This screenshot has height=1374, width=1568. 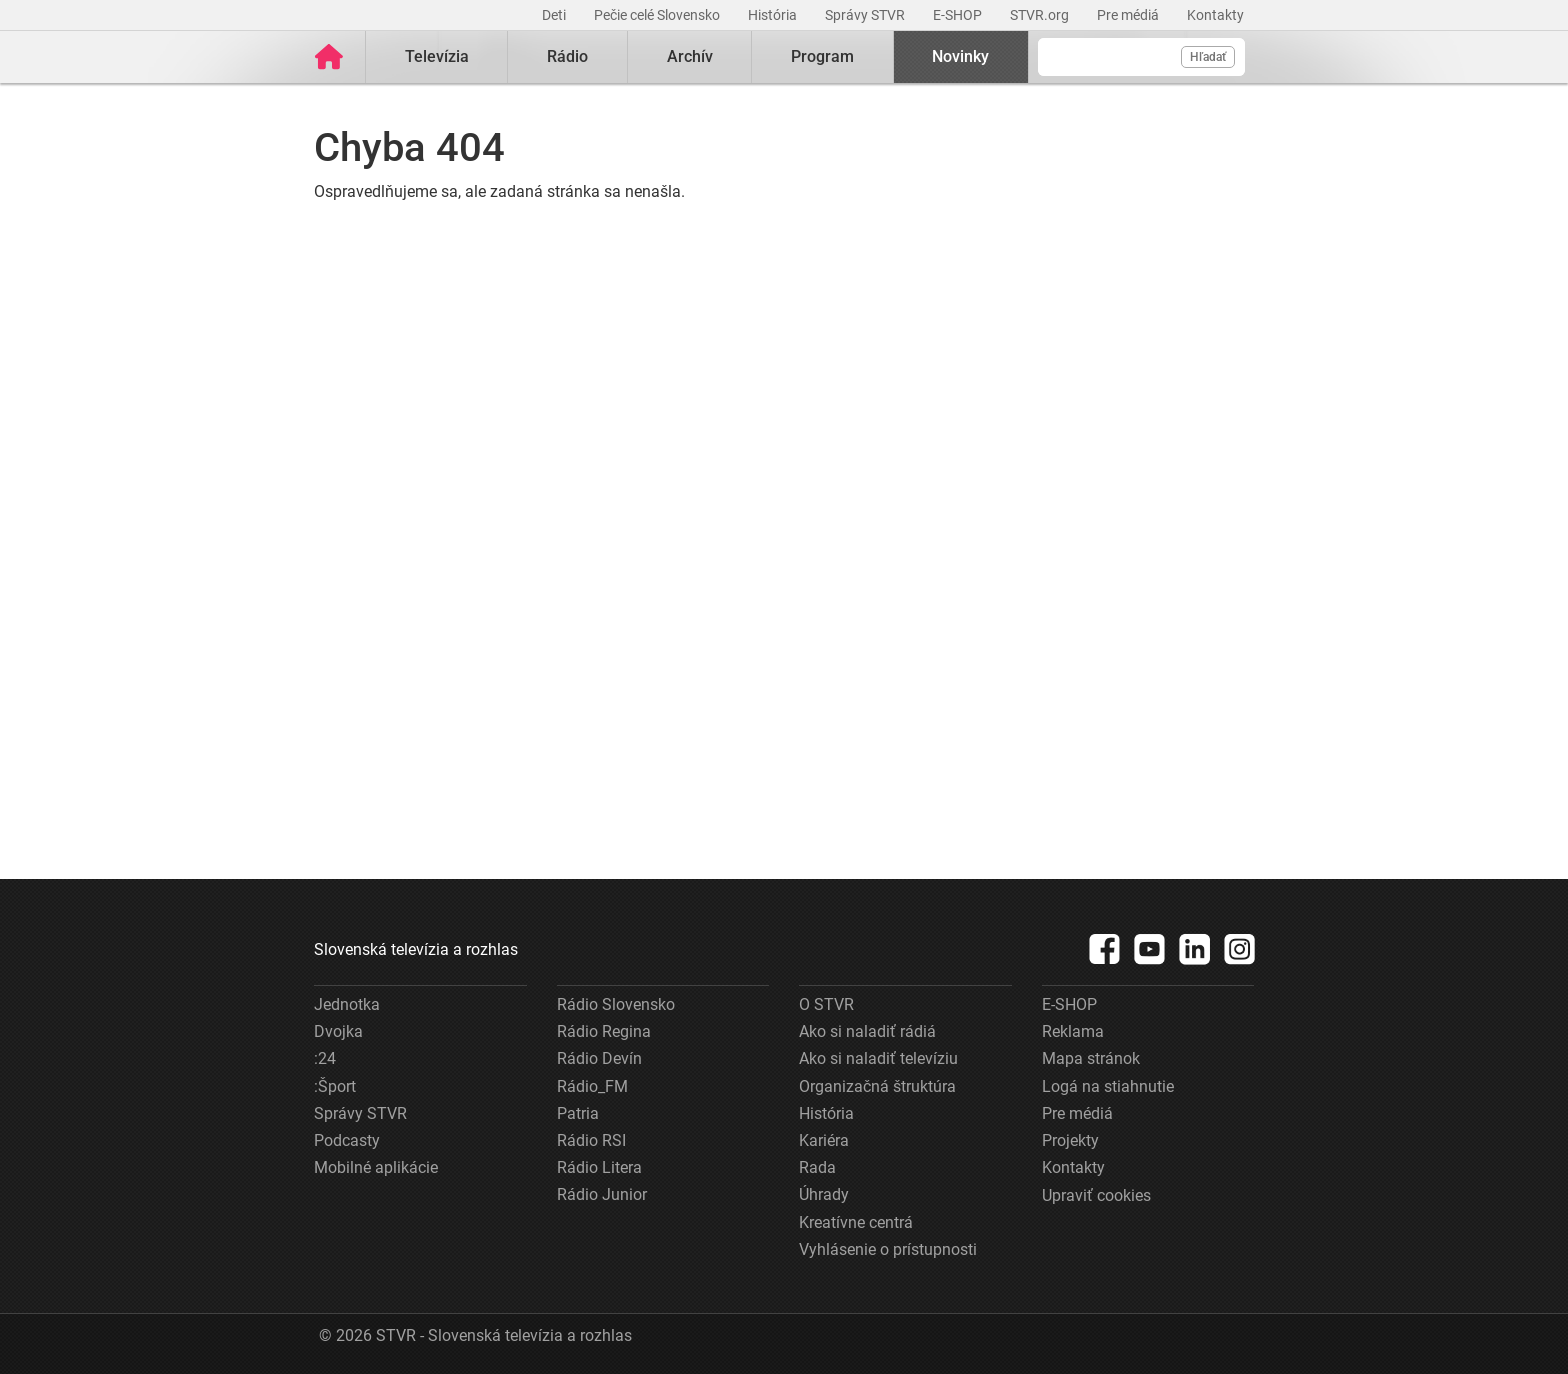 What do you see at coordinates (555, 15) in the screenshot?
I see `Deti` at bounding box center [555, 15].